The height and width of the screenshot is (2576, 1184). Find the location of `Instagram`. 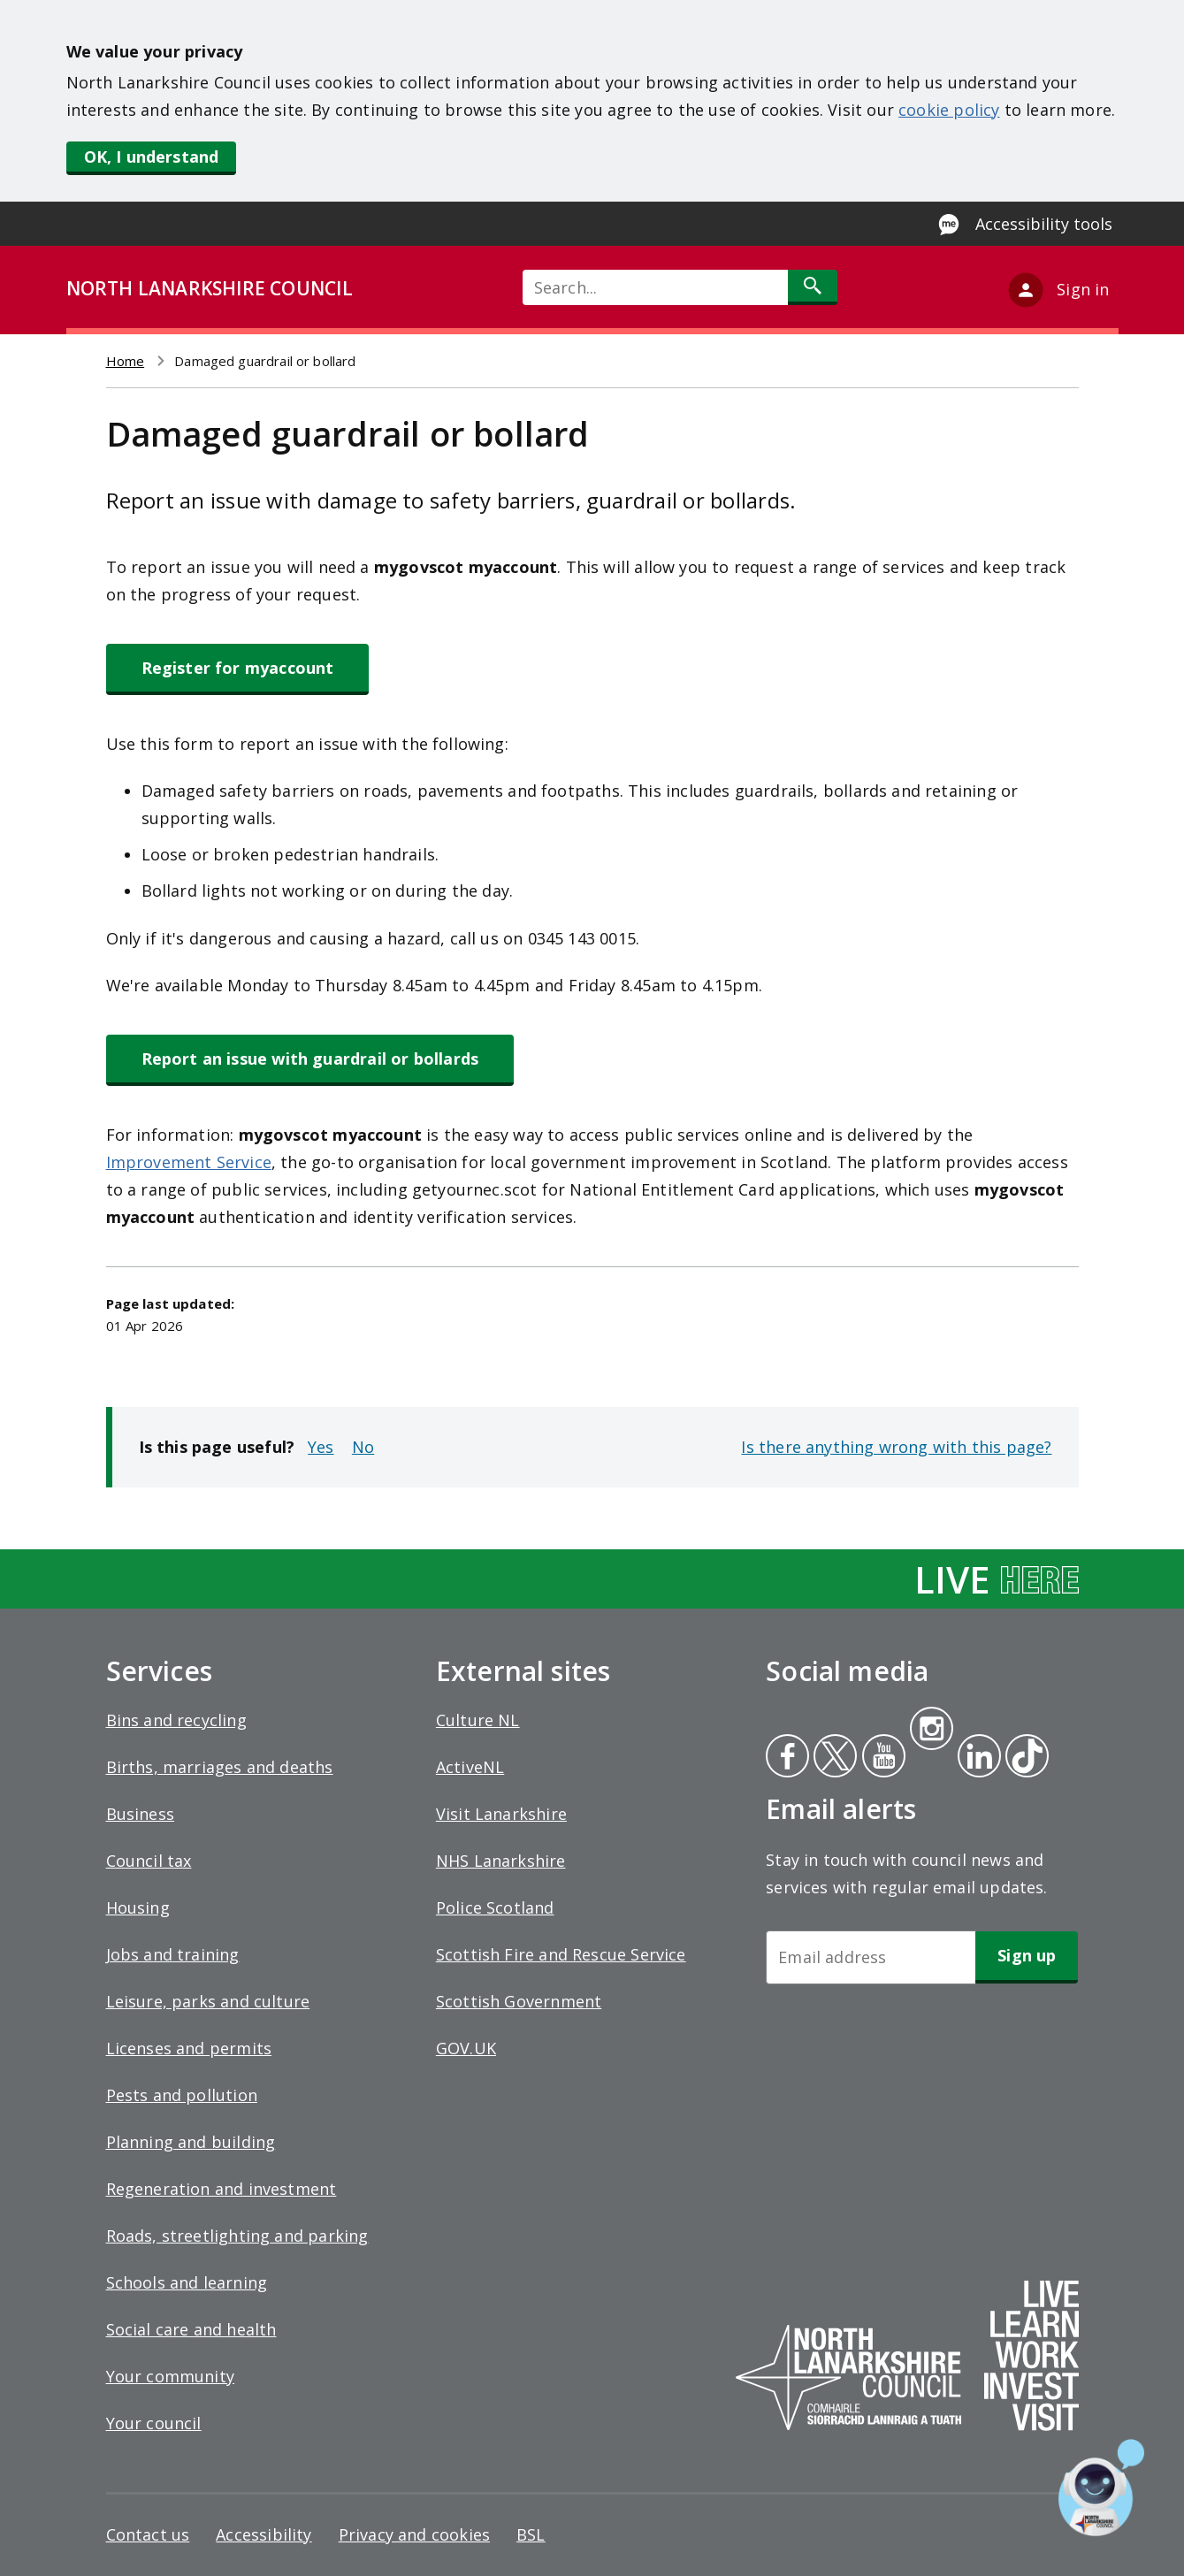

Instagram is located at coordinates (931, 1730).